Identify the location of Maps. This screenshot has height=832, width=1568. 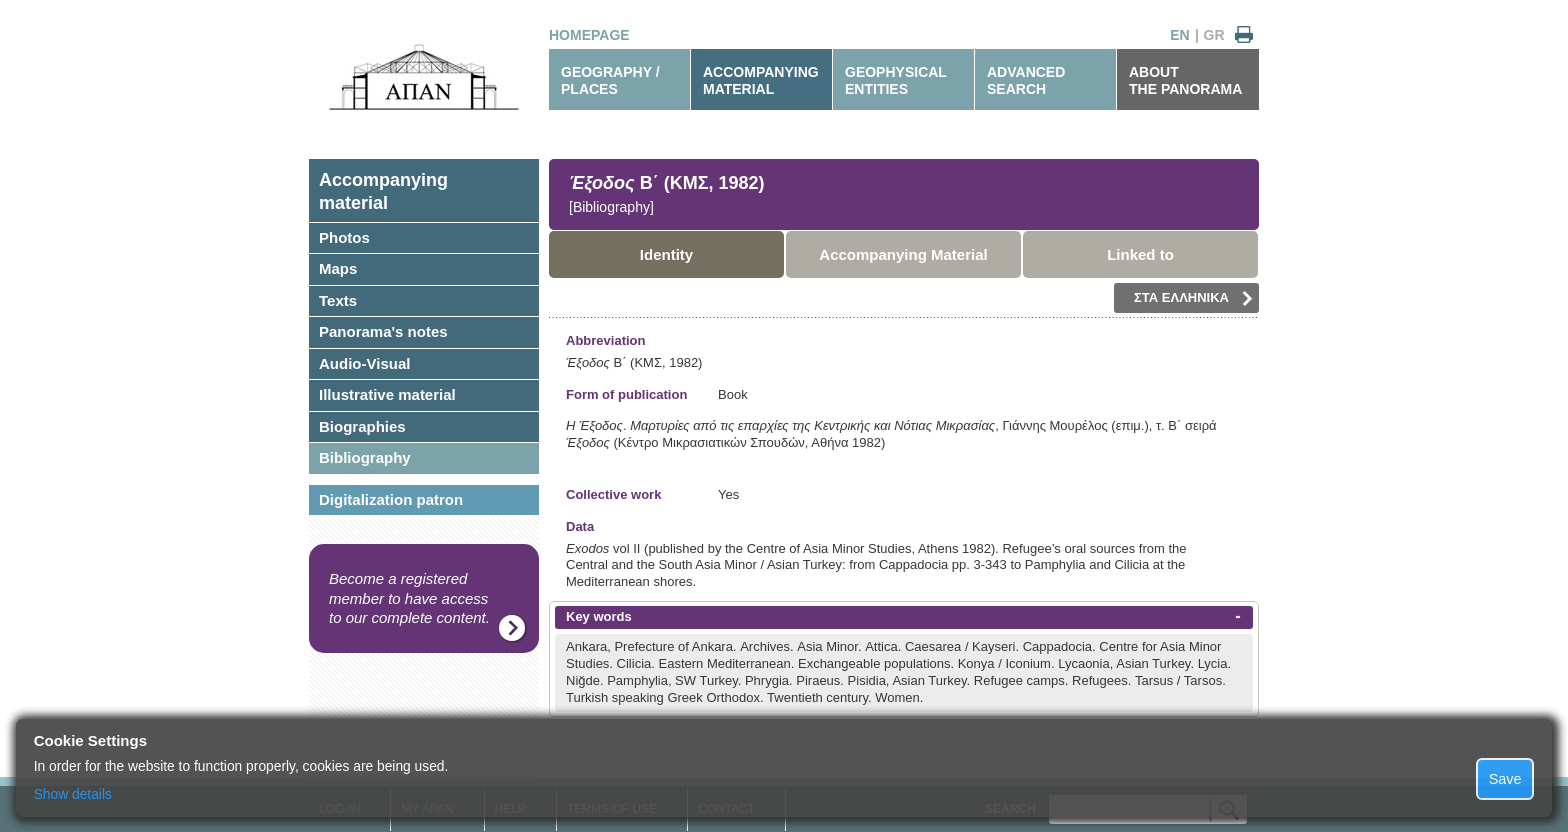
(338, 268).